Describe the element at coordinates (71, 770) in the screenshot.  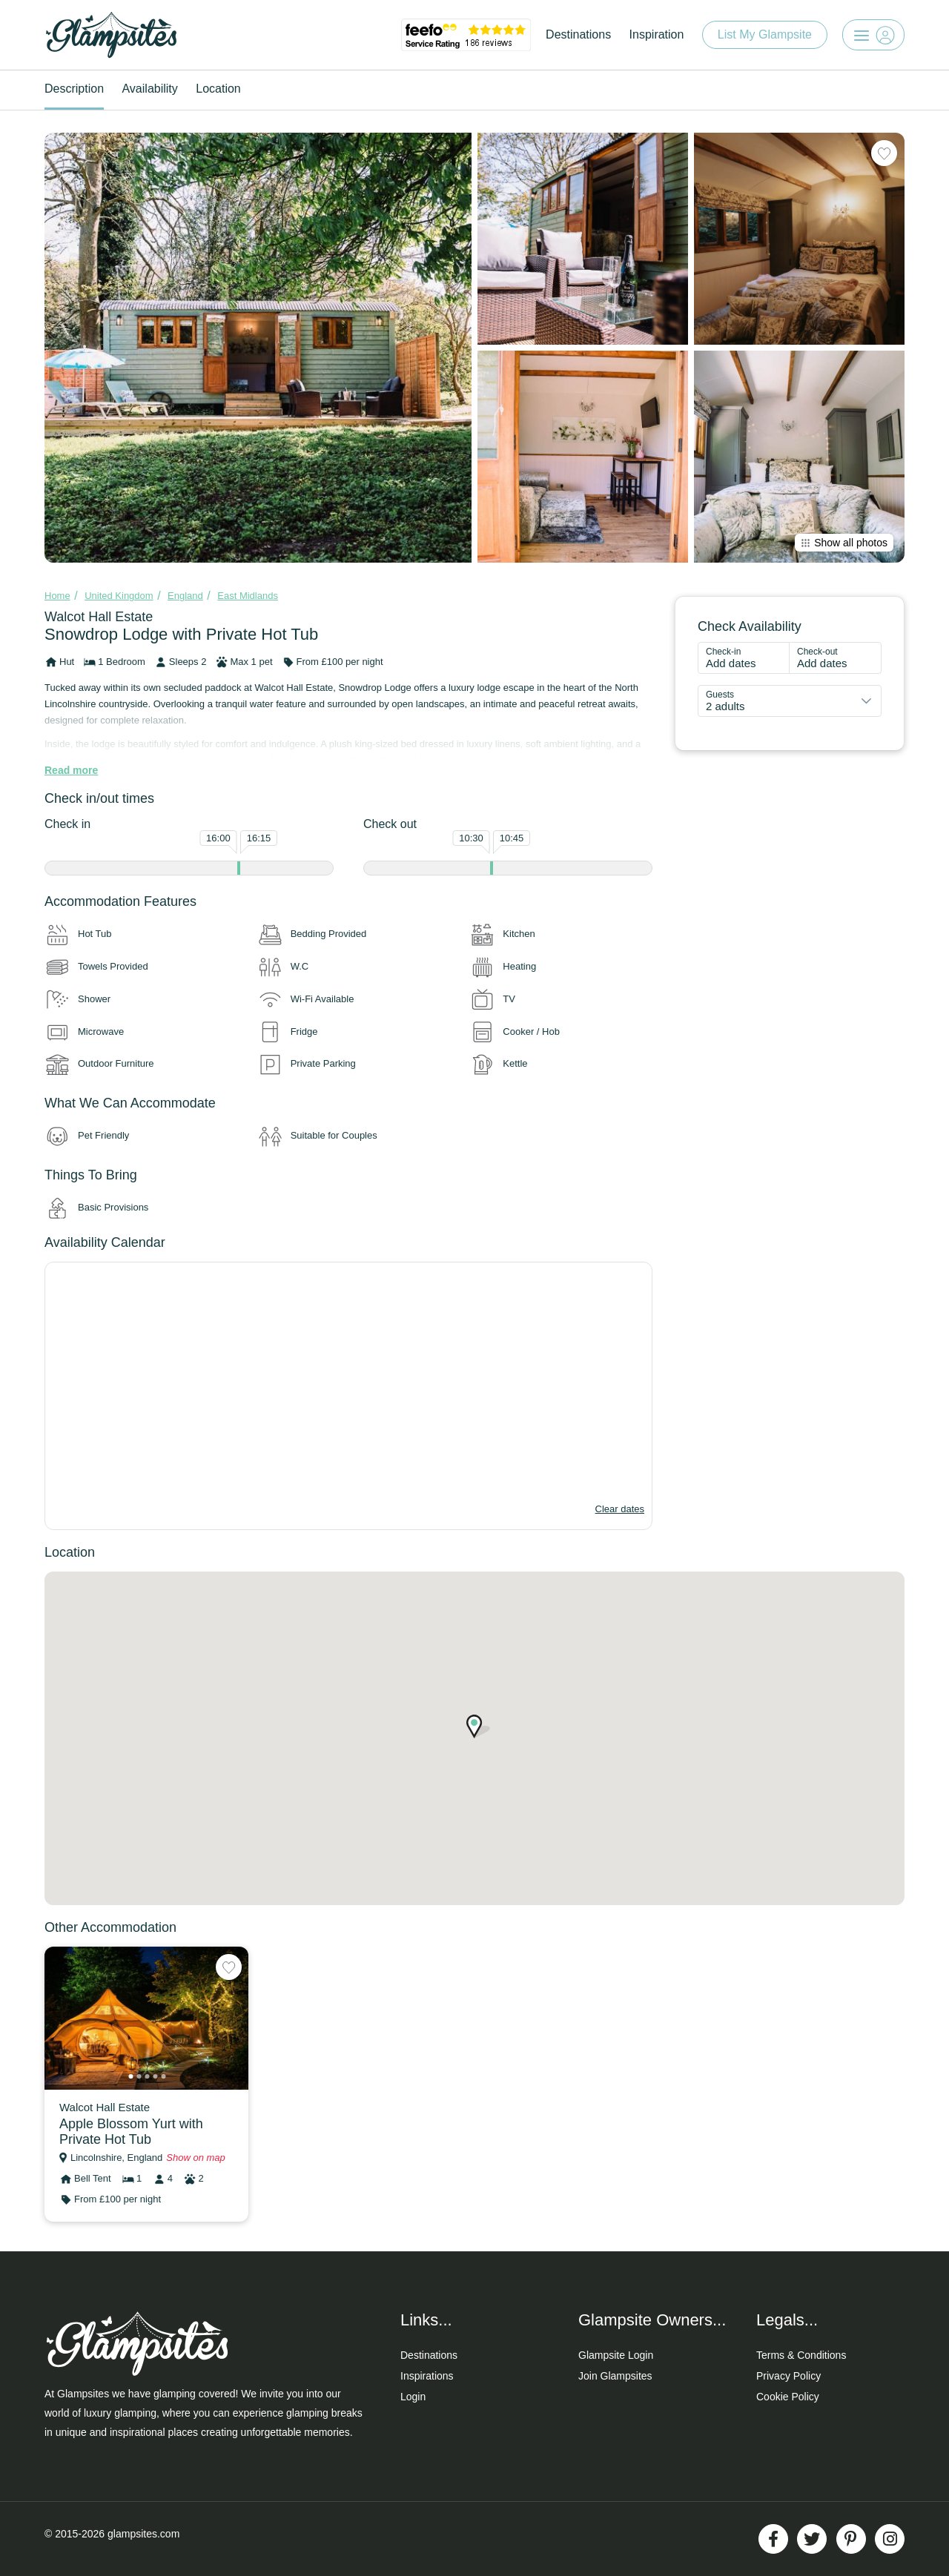
I see `Read more` at that location.